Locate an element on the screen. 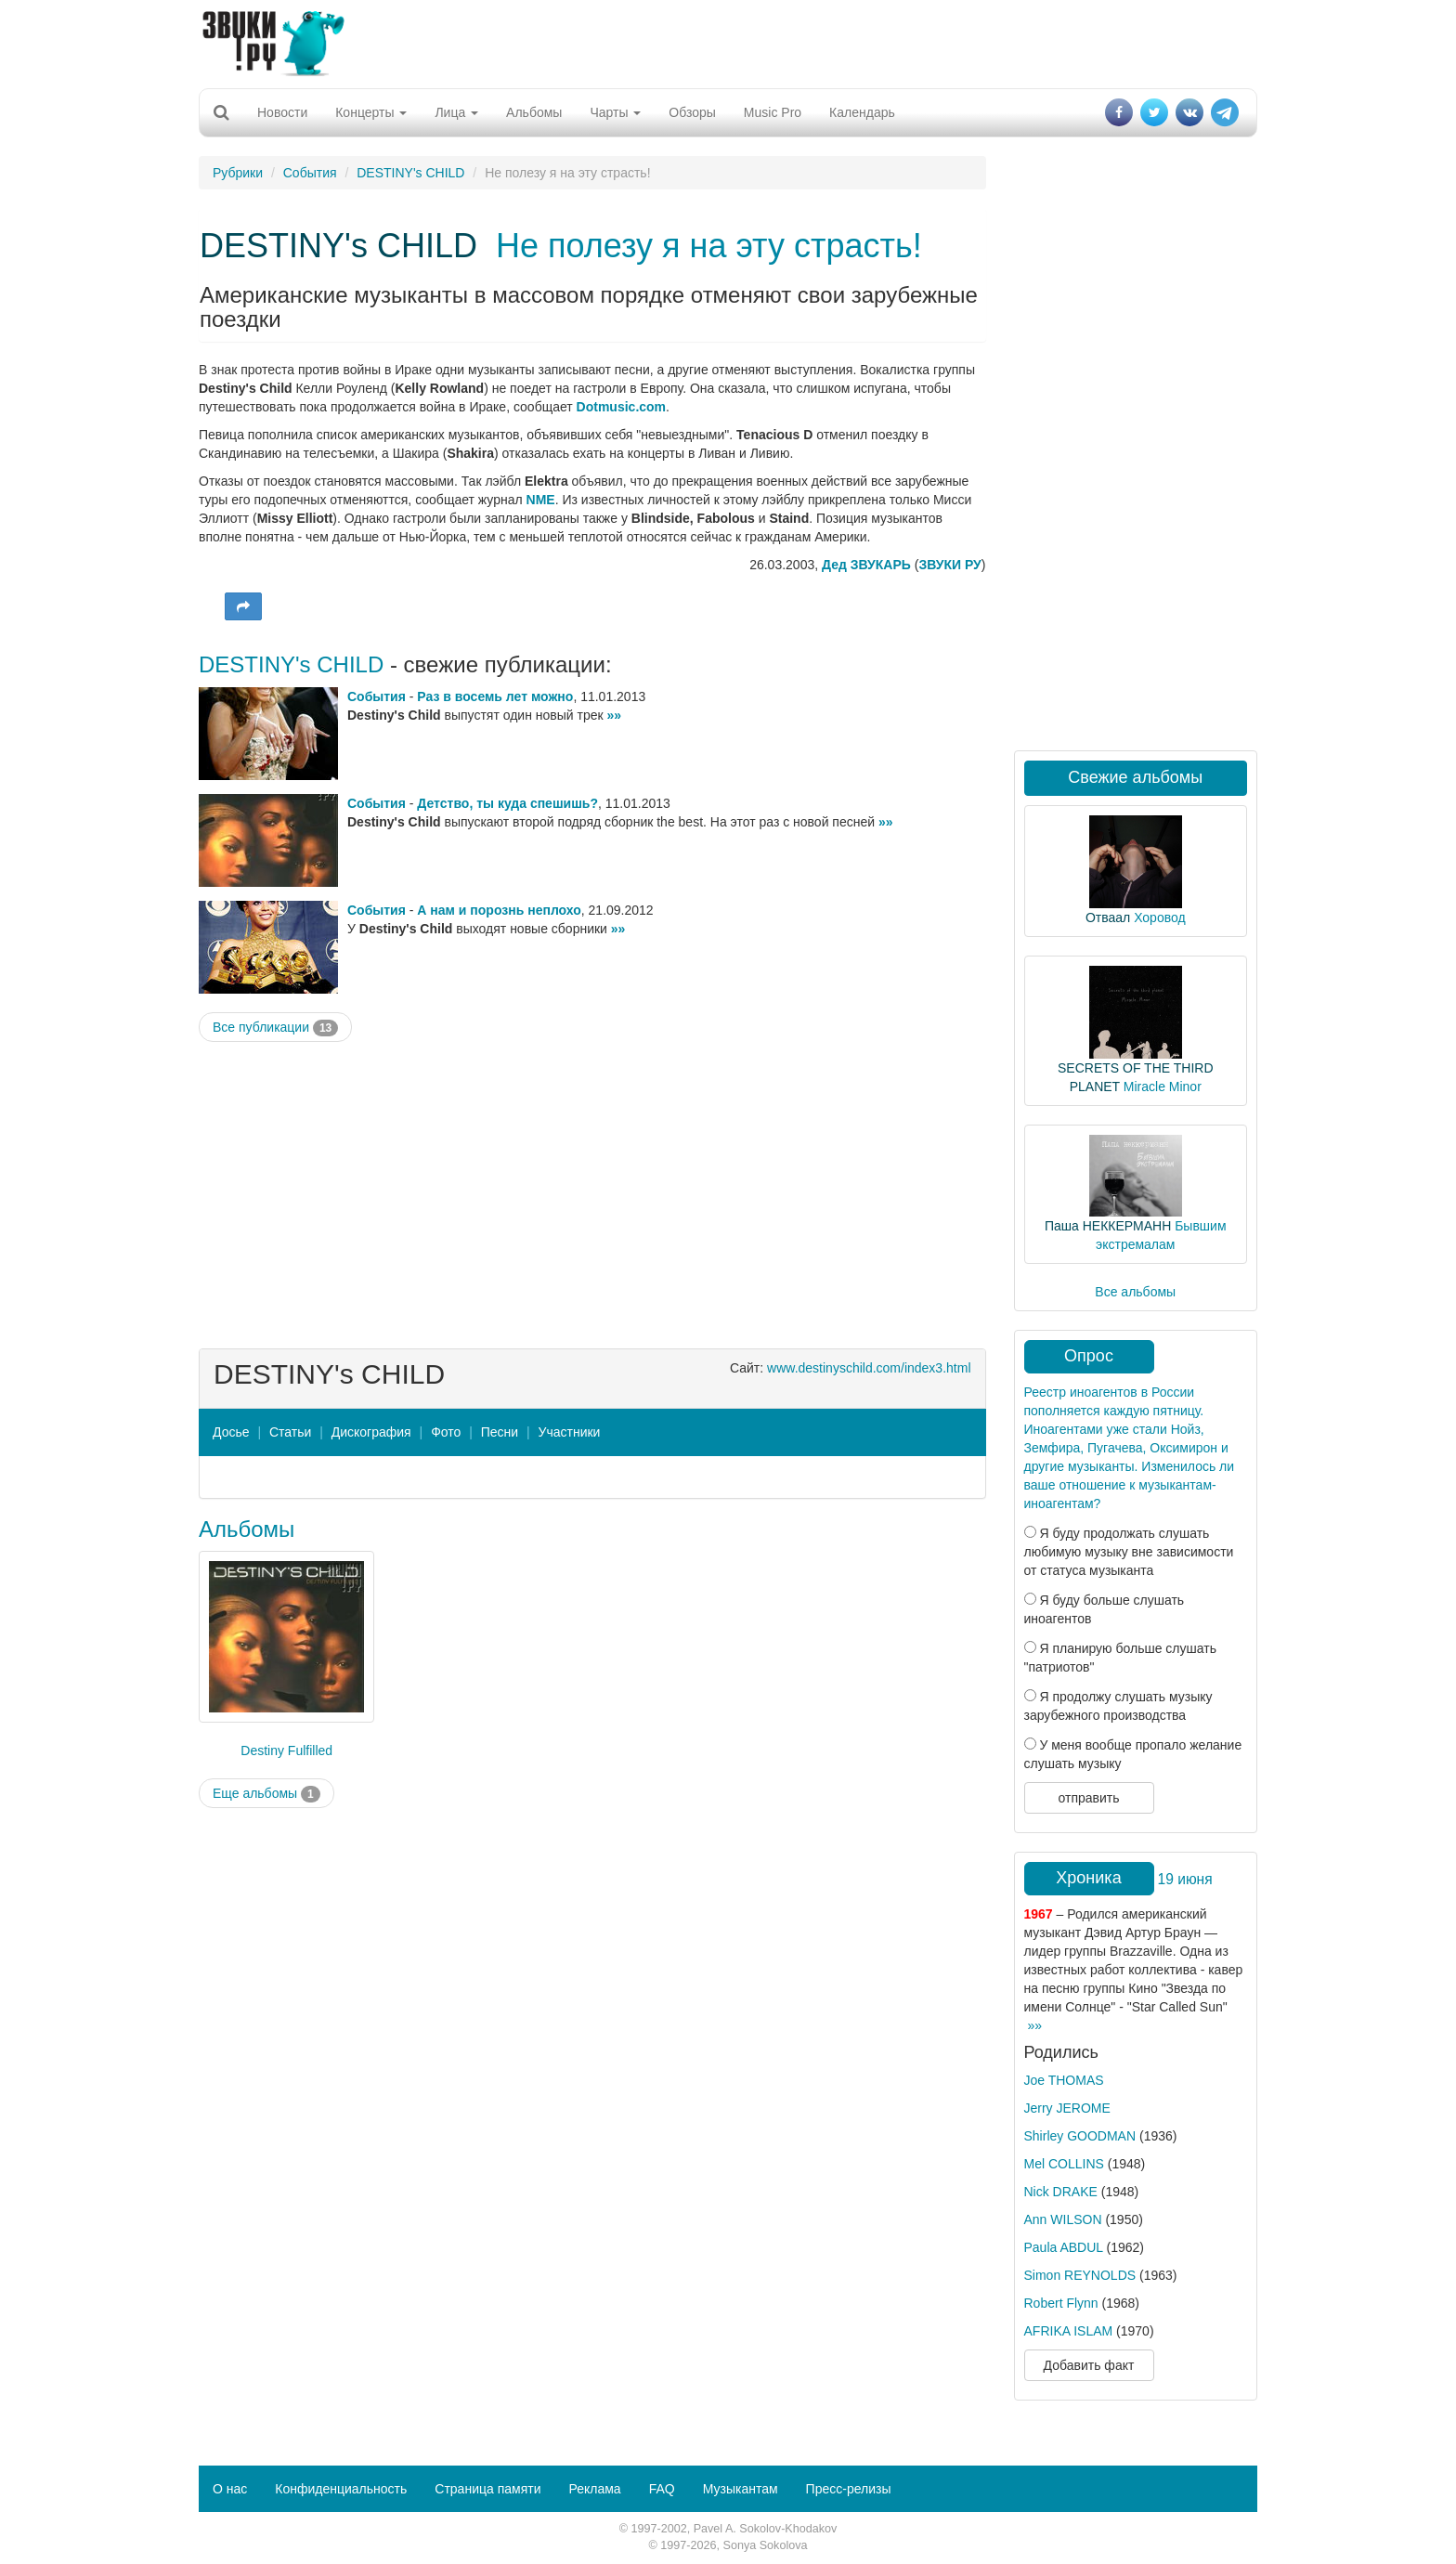  Паша НЕККЕРМАНН is located at coordinates (1108, 1225).